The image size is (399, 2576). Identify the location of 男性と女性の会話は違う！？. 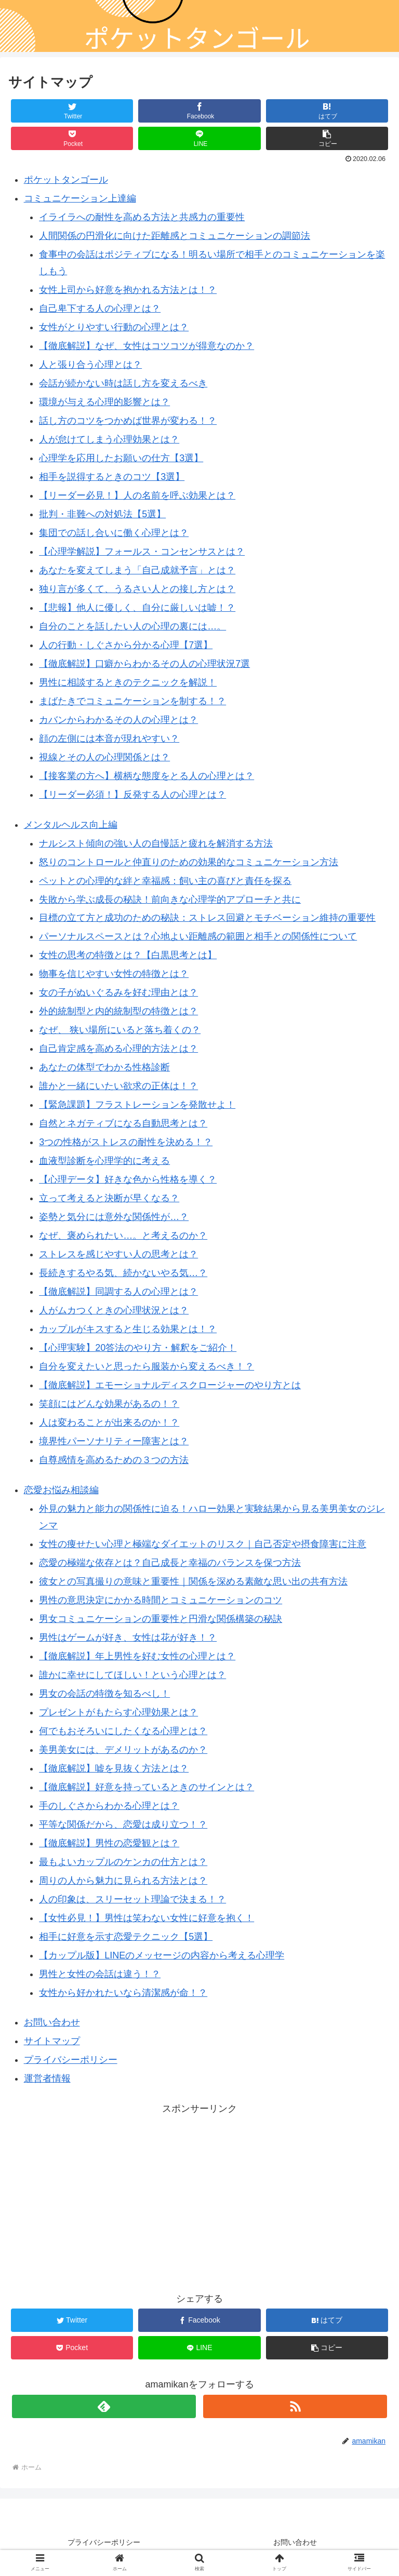
(100, 1974).